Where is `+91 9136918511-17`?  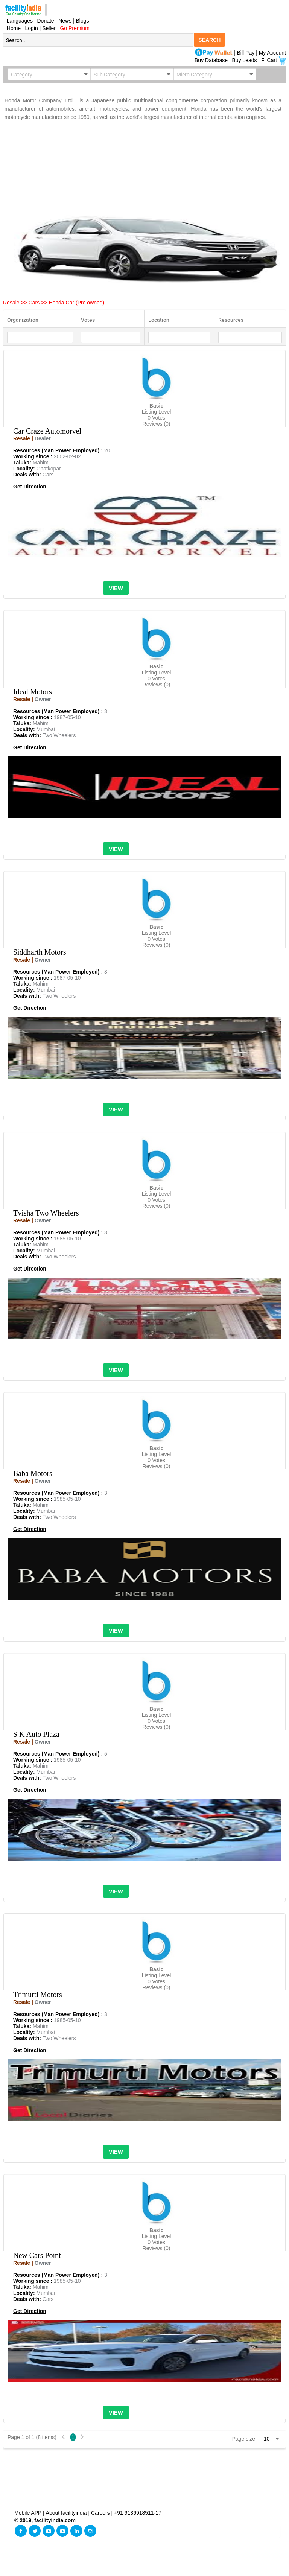 +91 9136918511-17 is located at coordinates (137, 2513).